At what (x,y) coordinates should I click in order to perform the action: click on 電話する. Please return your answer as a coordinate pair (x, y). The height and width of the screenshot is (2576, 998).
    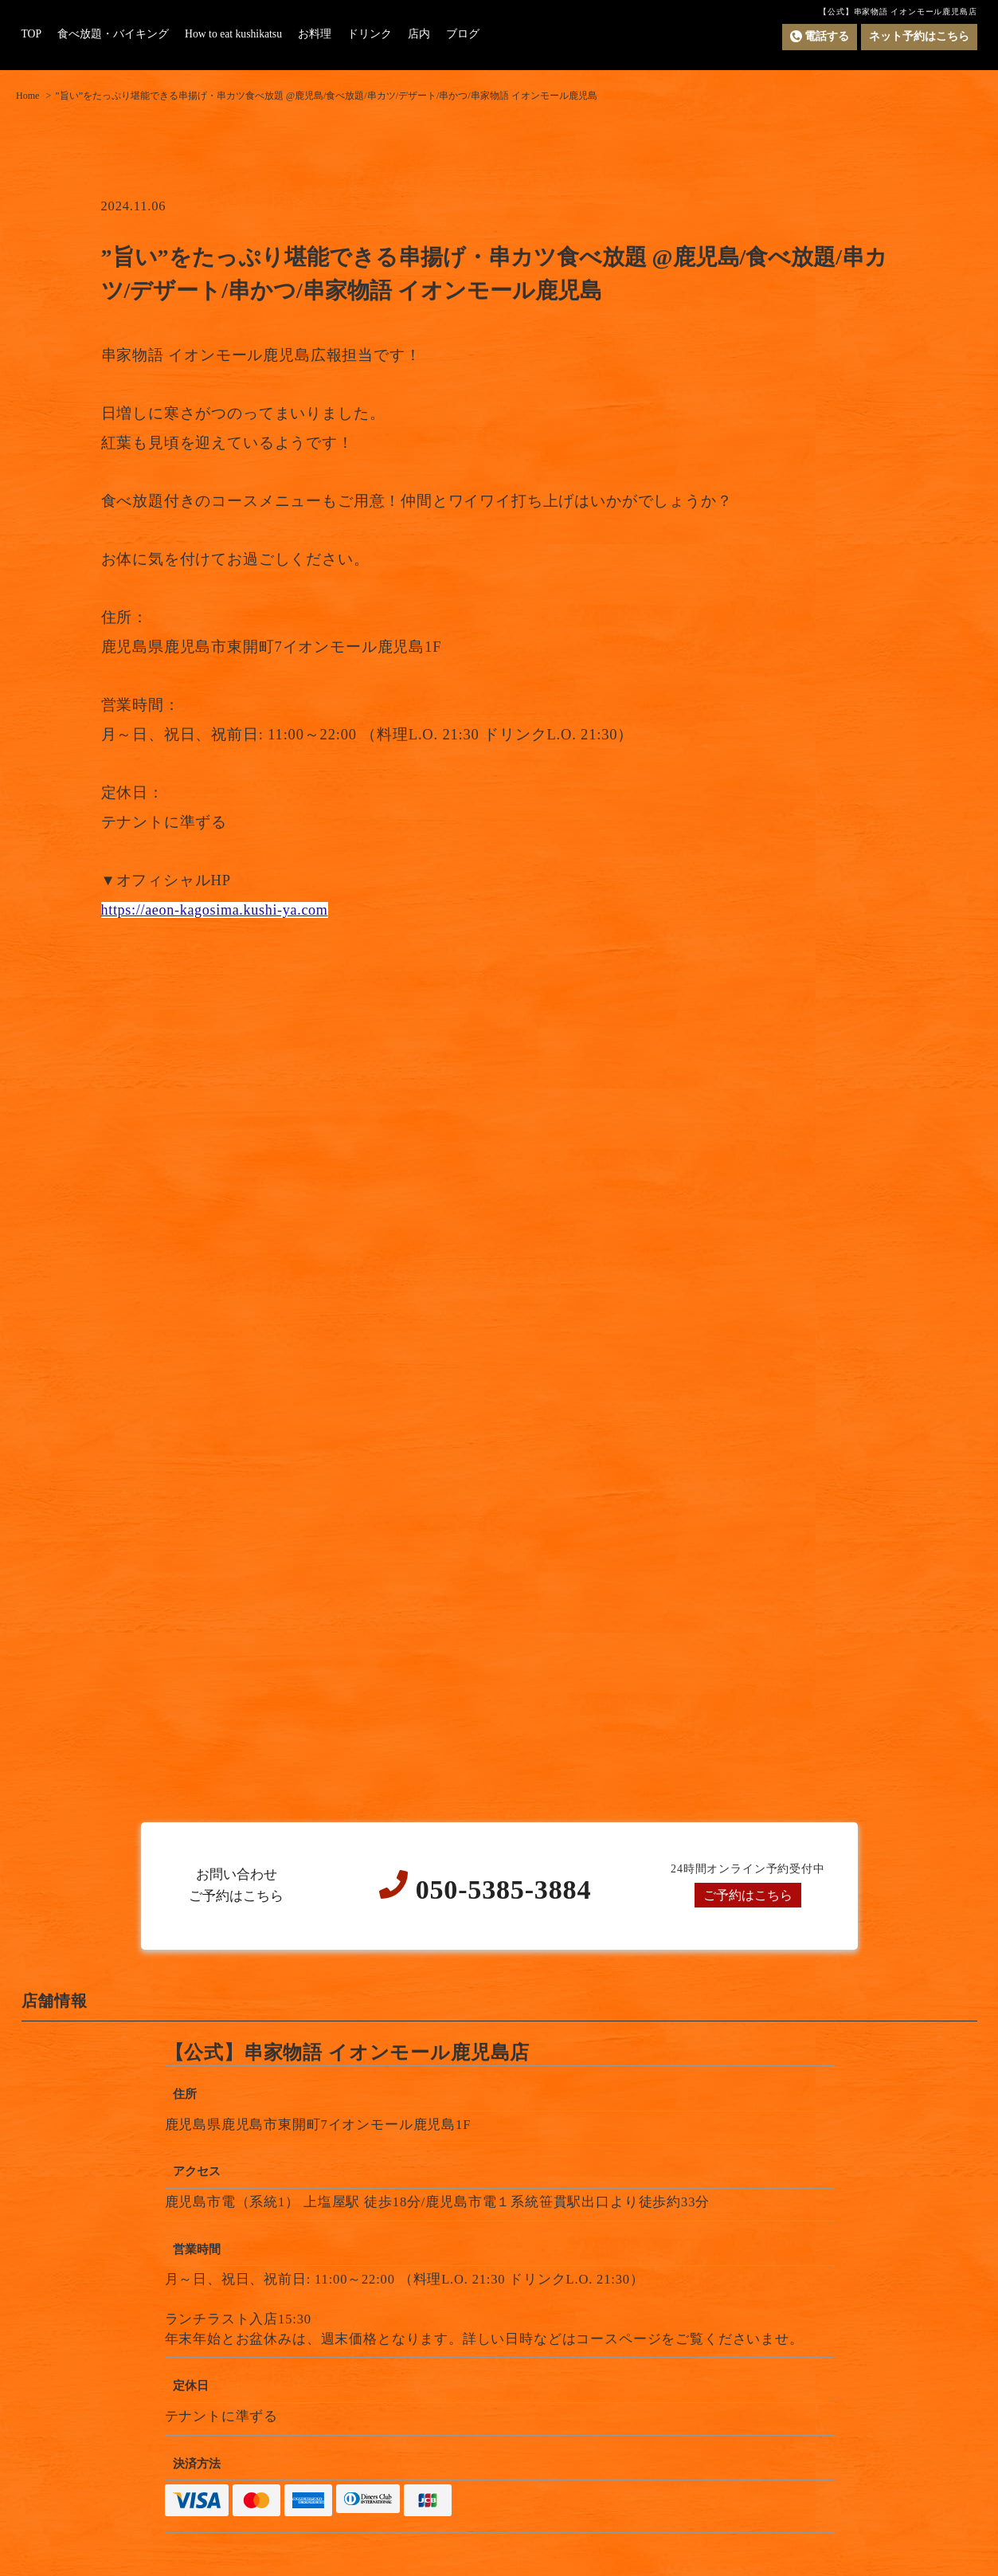
    Looking at the image, I should click on (819, 36).